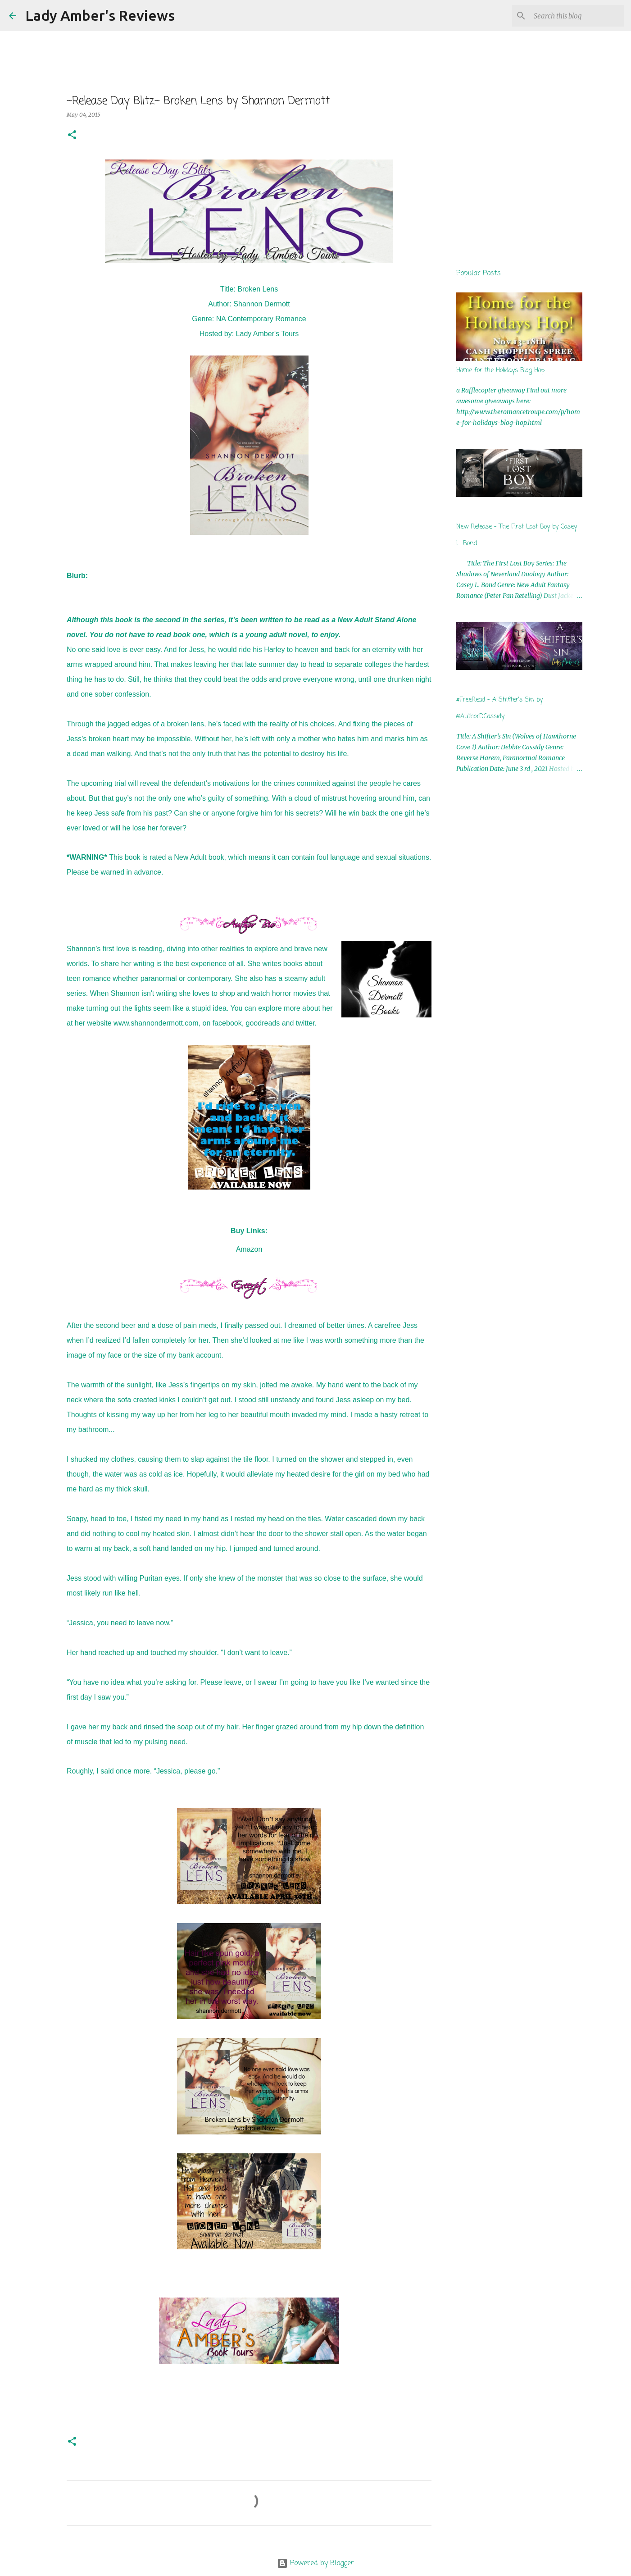 The width and height of the screenshot is (631, 2576). I want to click on goodreads, so click(263, 1023).